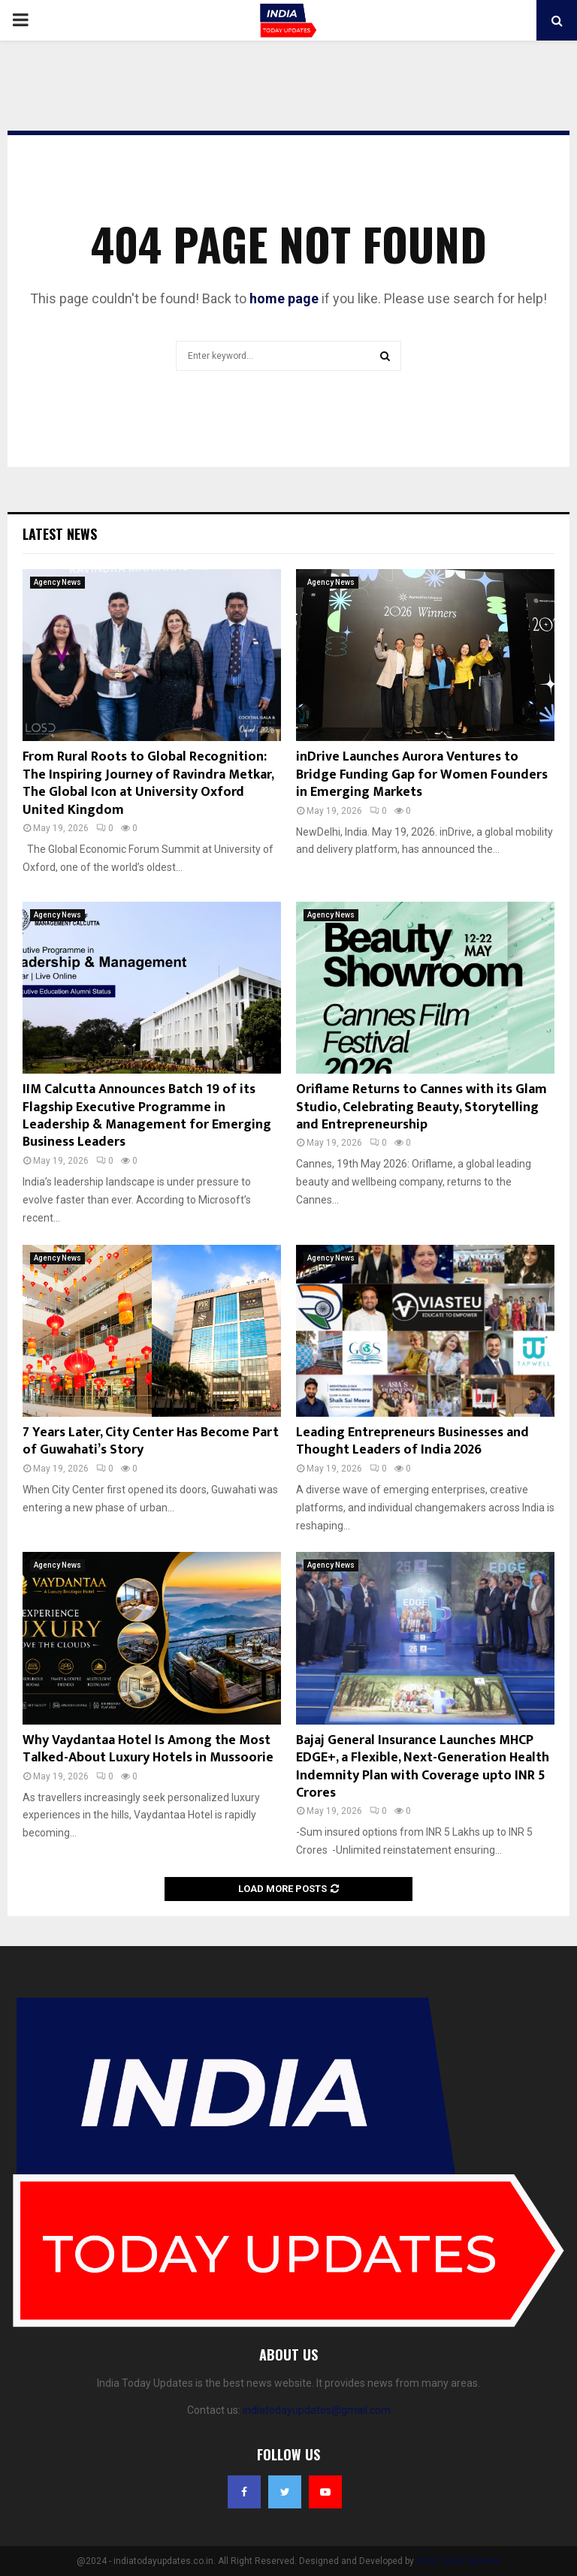 This screenshot has height=2576, width=577. Describe the element at coordinates (422, 774) in the screenshot. I see `inDrive Launches Aurora Ventures to Bridge Funding Gap for Women Founders in Emerging Markets` at that location.